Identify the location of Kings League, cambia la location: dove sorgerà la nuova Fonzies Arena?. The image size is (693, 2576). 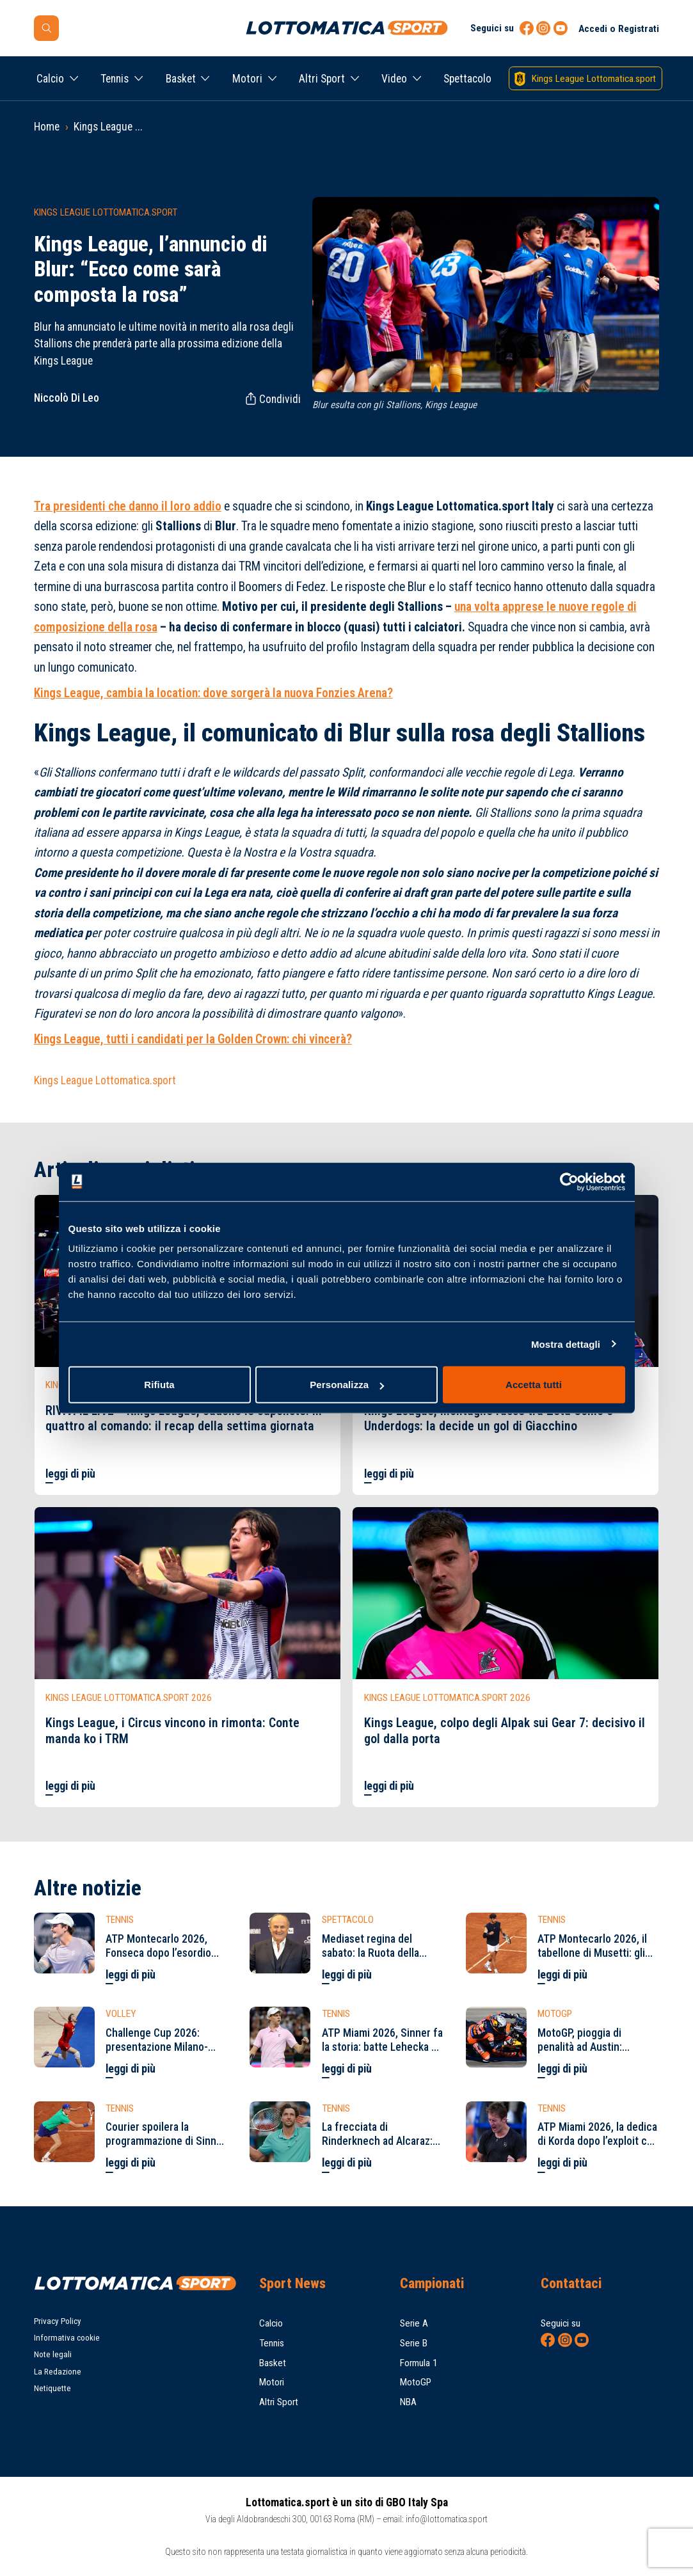
(213, 693).